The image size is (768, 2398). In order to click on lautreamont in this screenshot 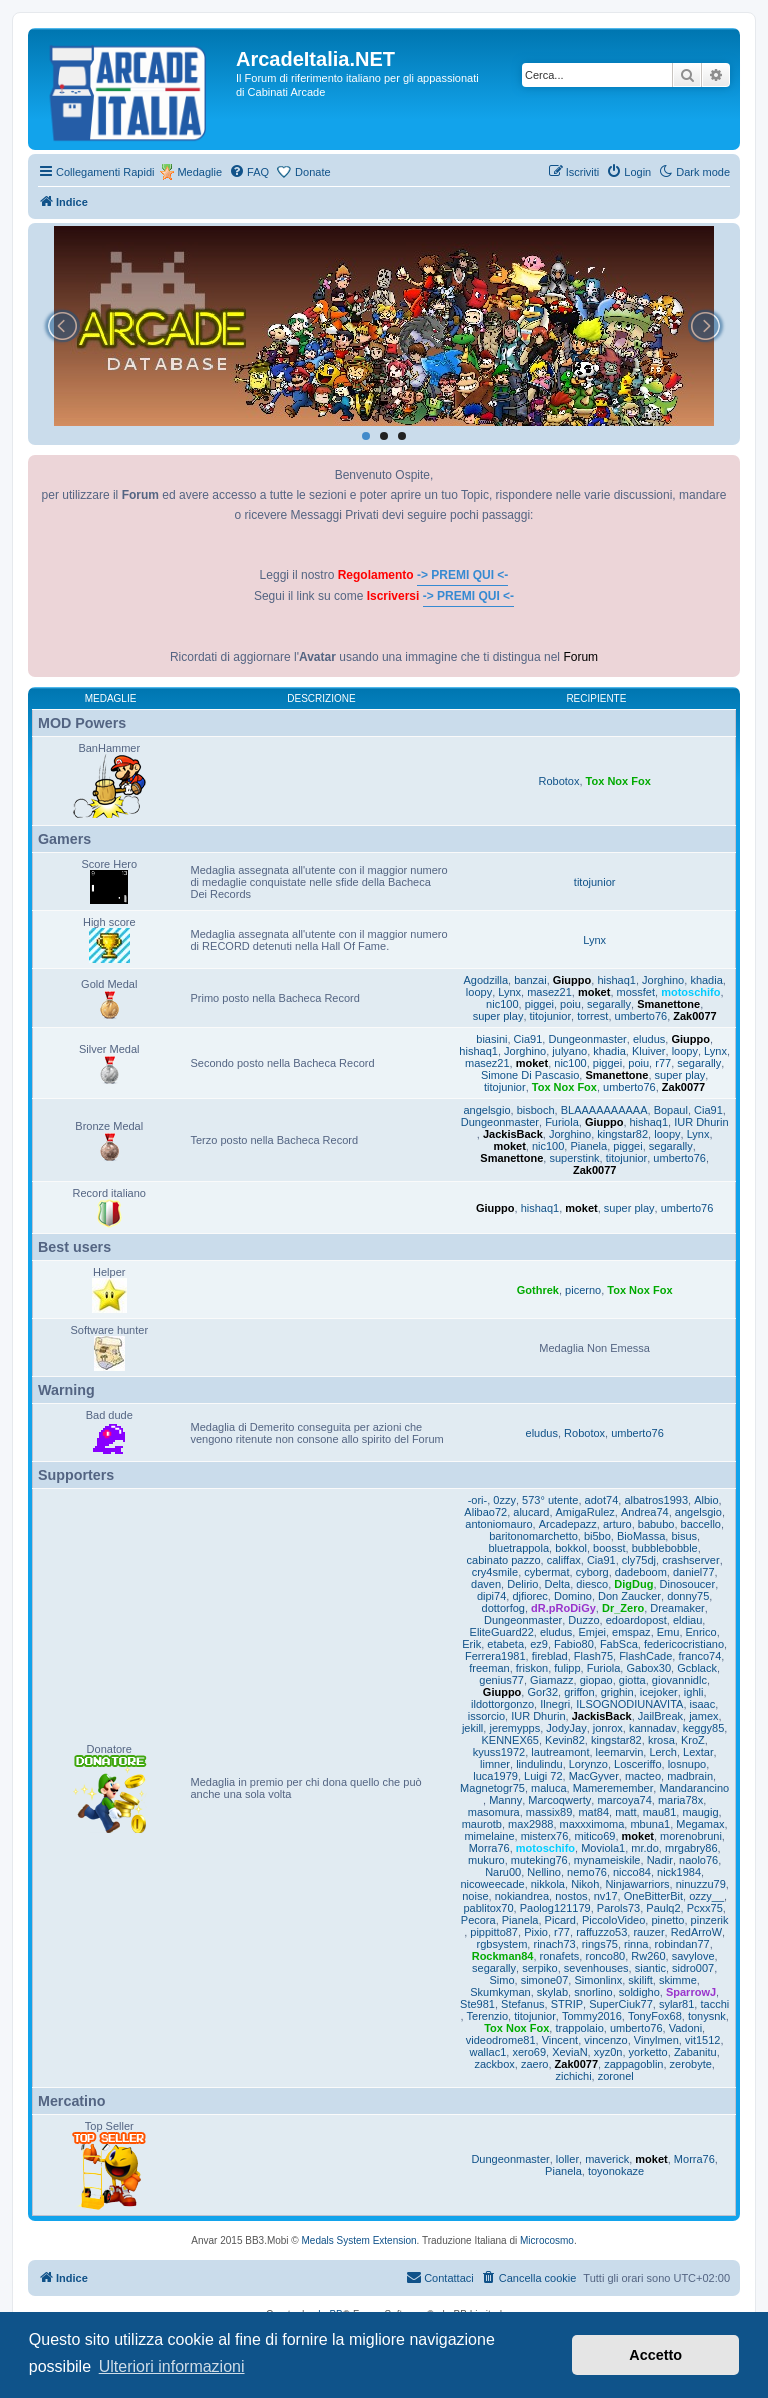, I will do `click(560, 1752)`.